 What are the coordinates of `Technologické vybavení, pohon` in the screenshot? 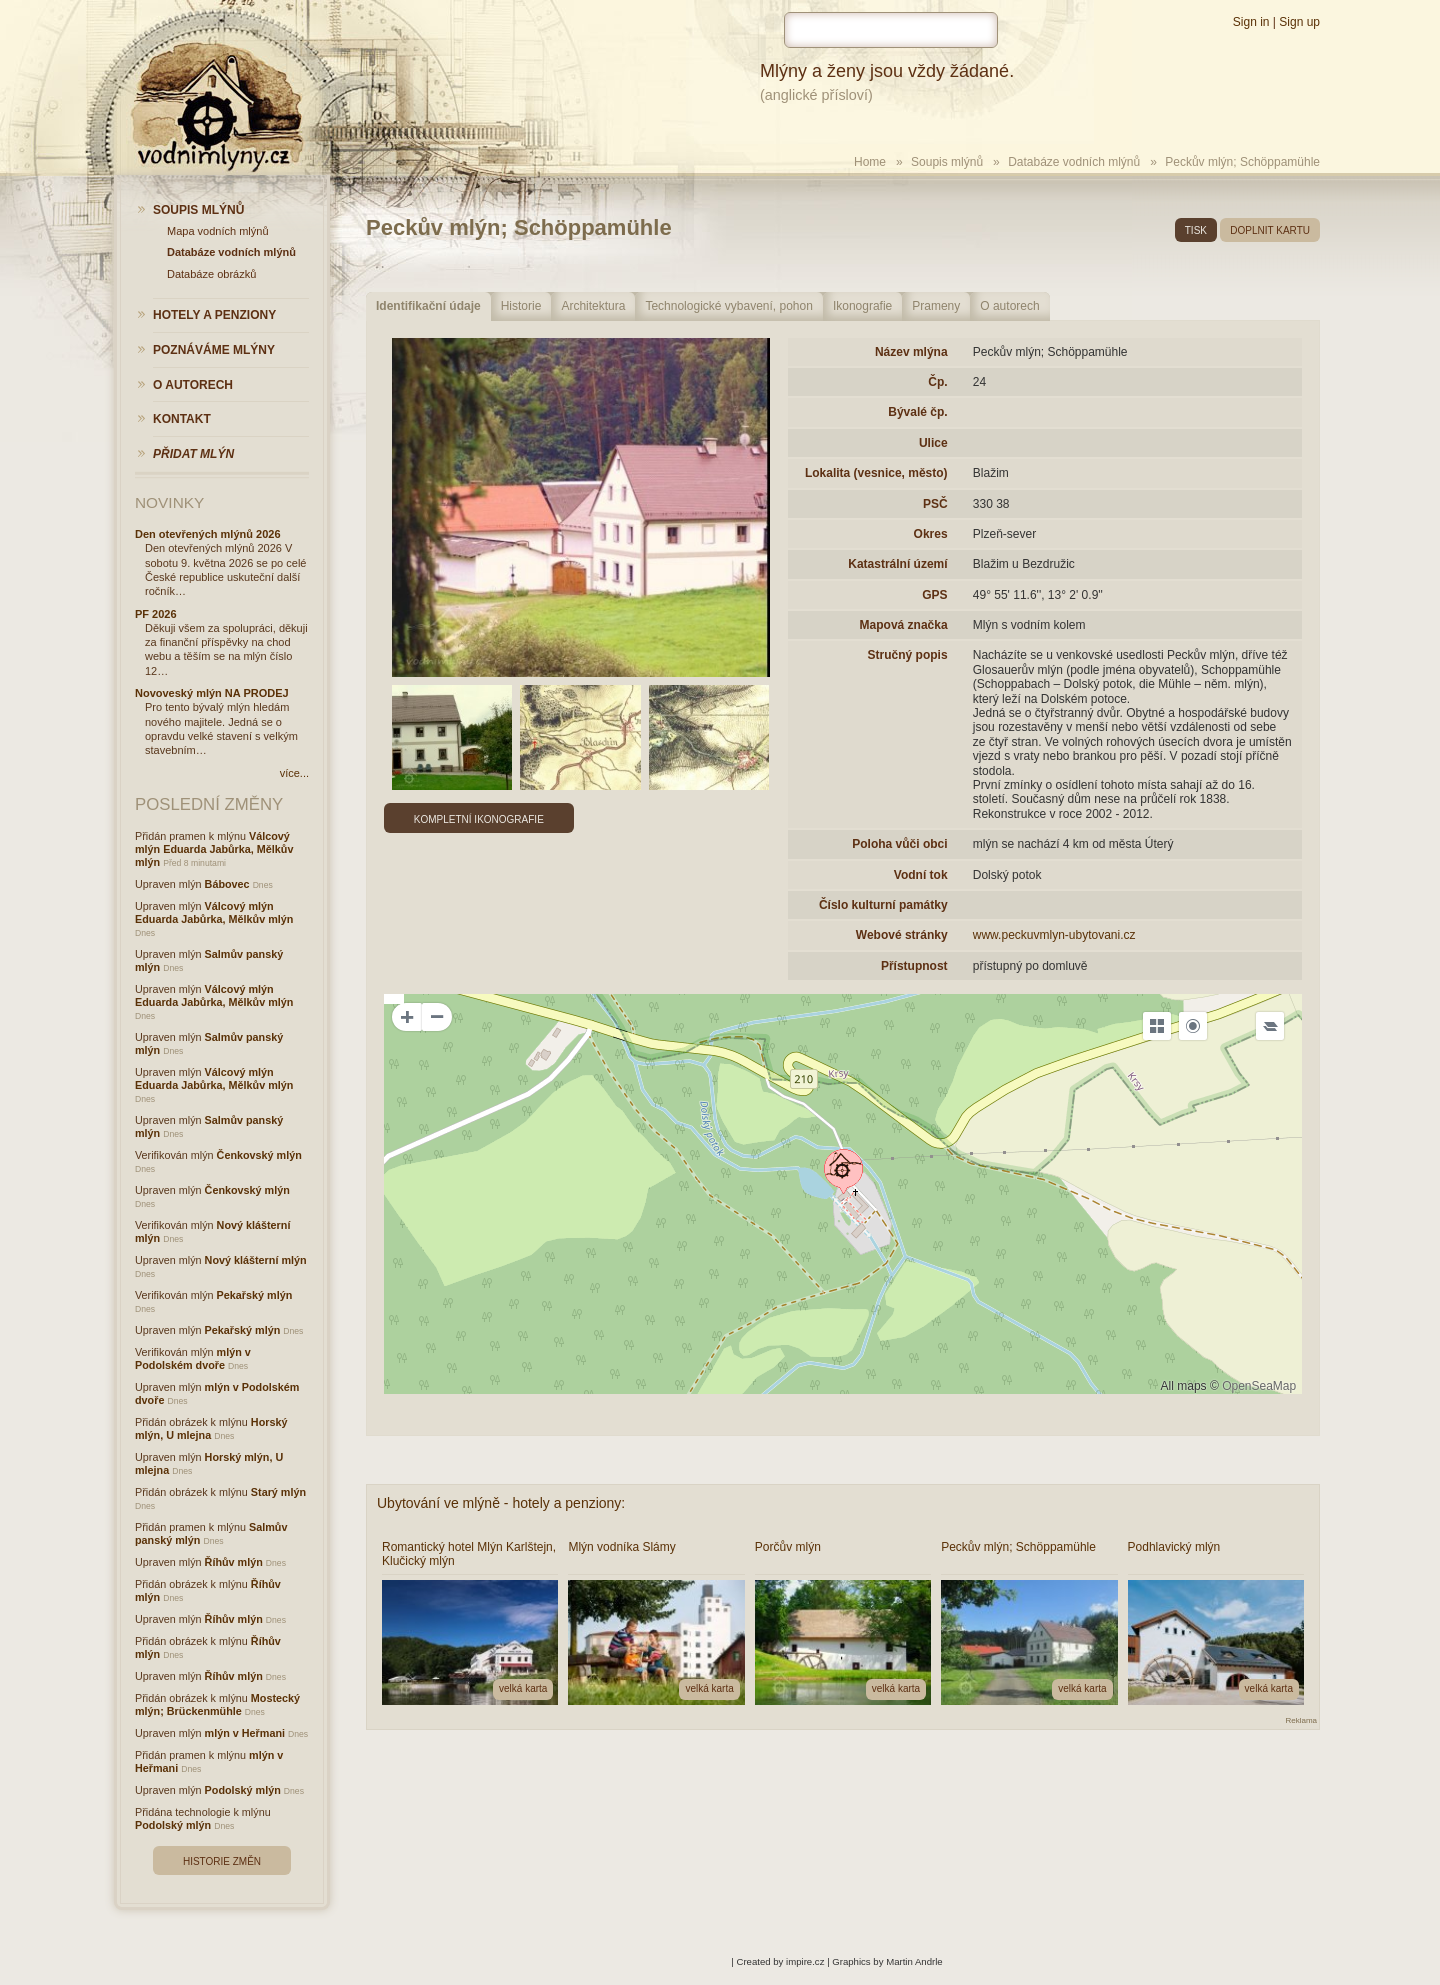 It's located at (728, 306).